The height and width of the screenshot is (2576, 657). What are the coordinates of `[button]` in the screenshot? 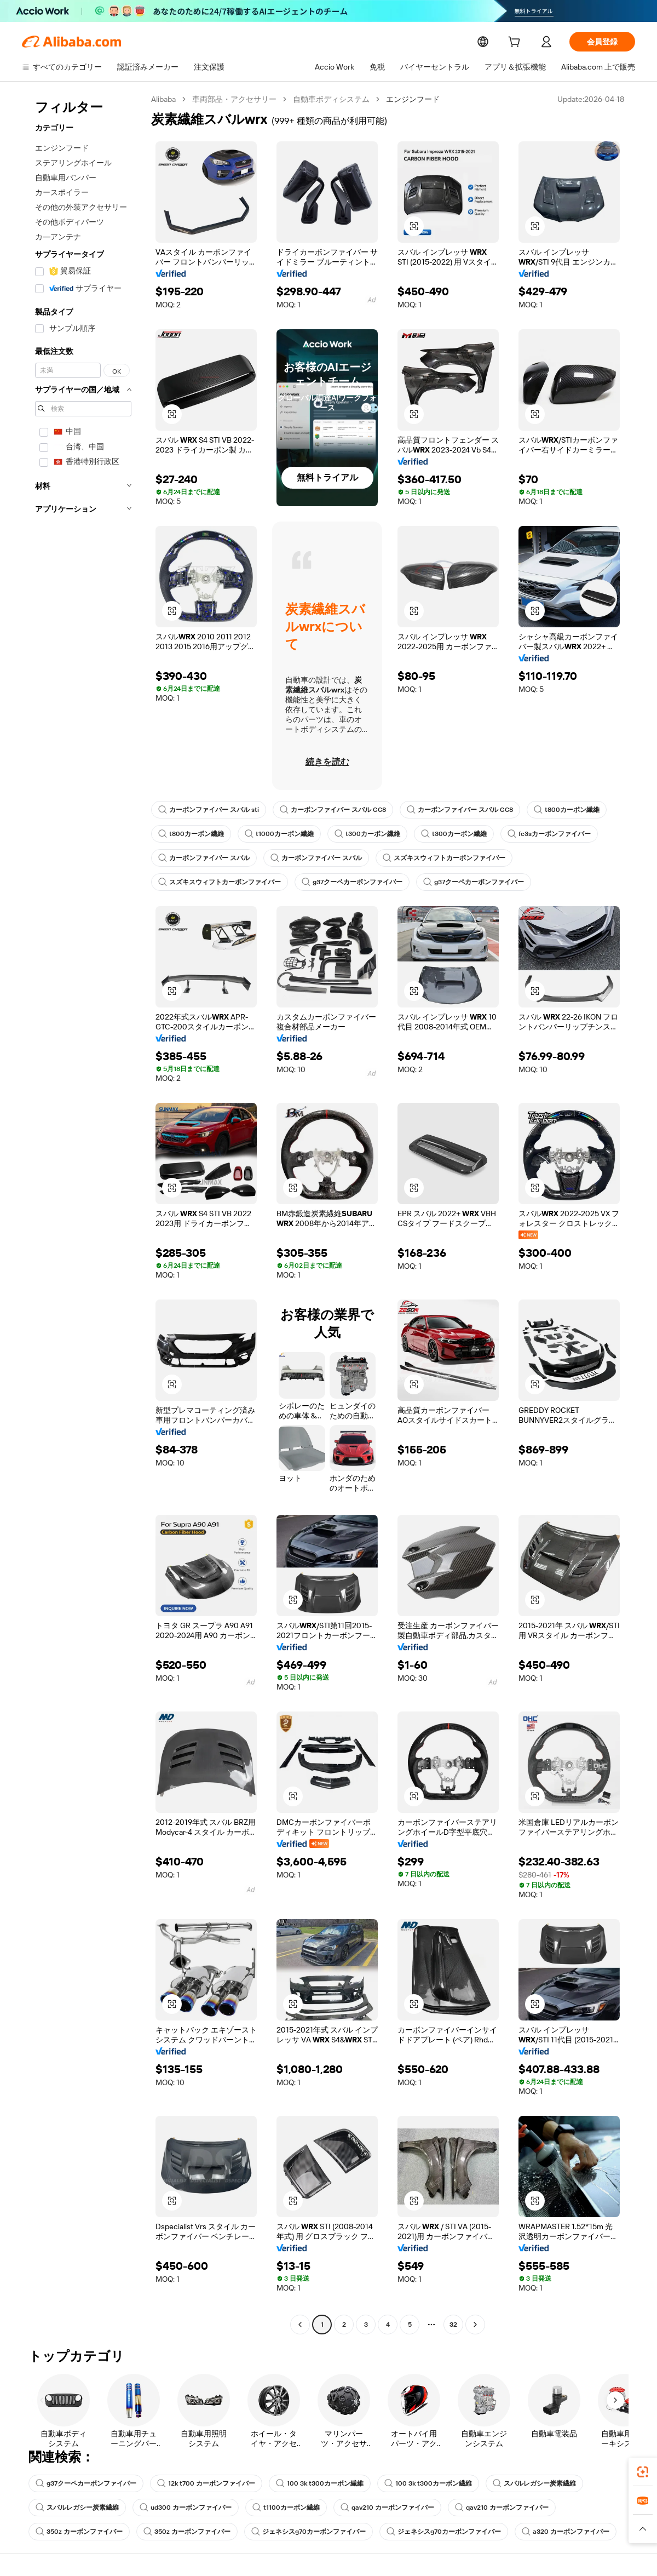 It's located at (414, 226).